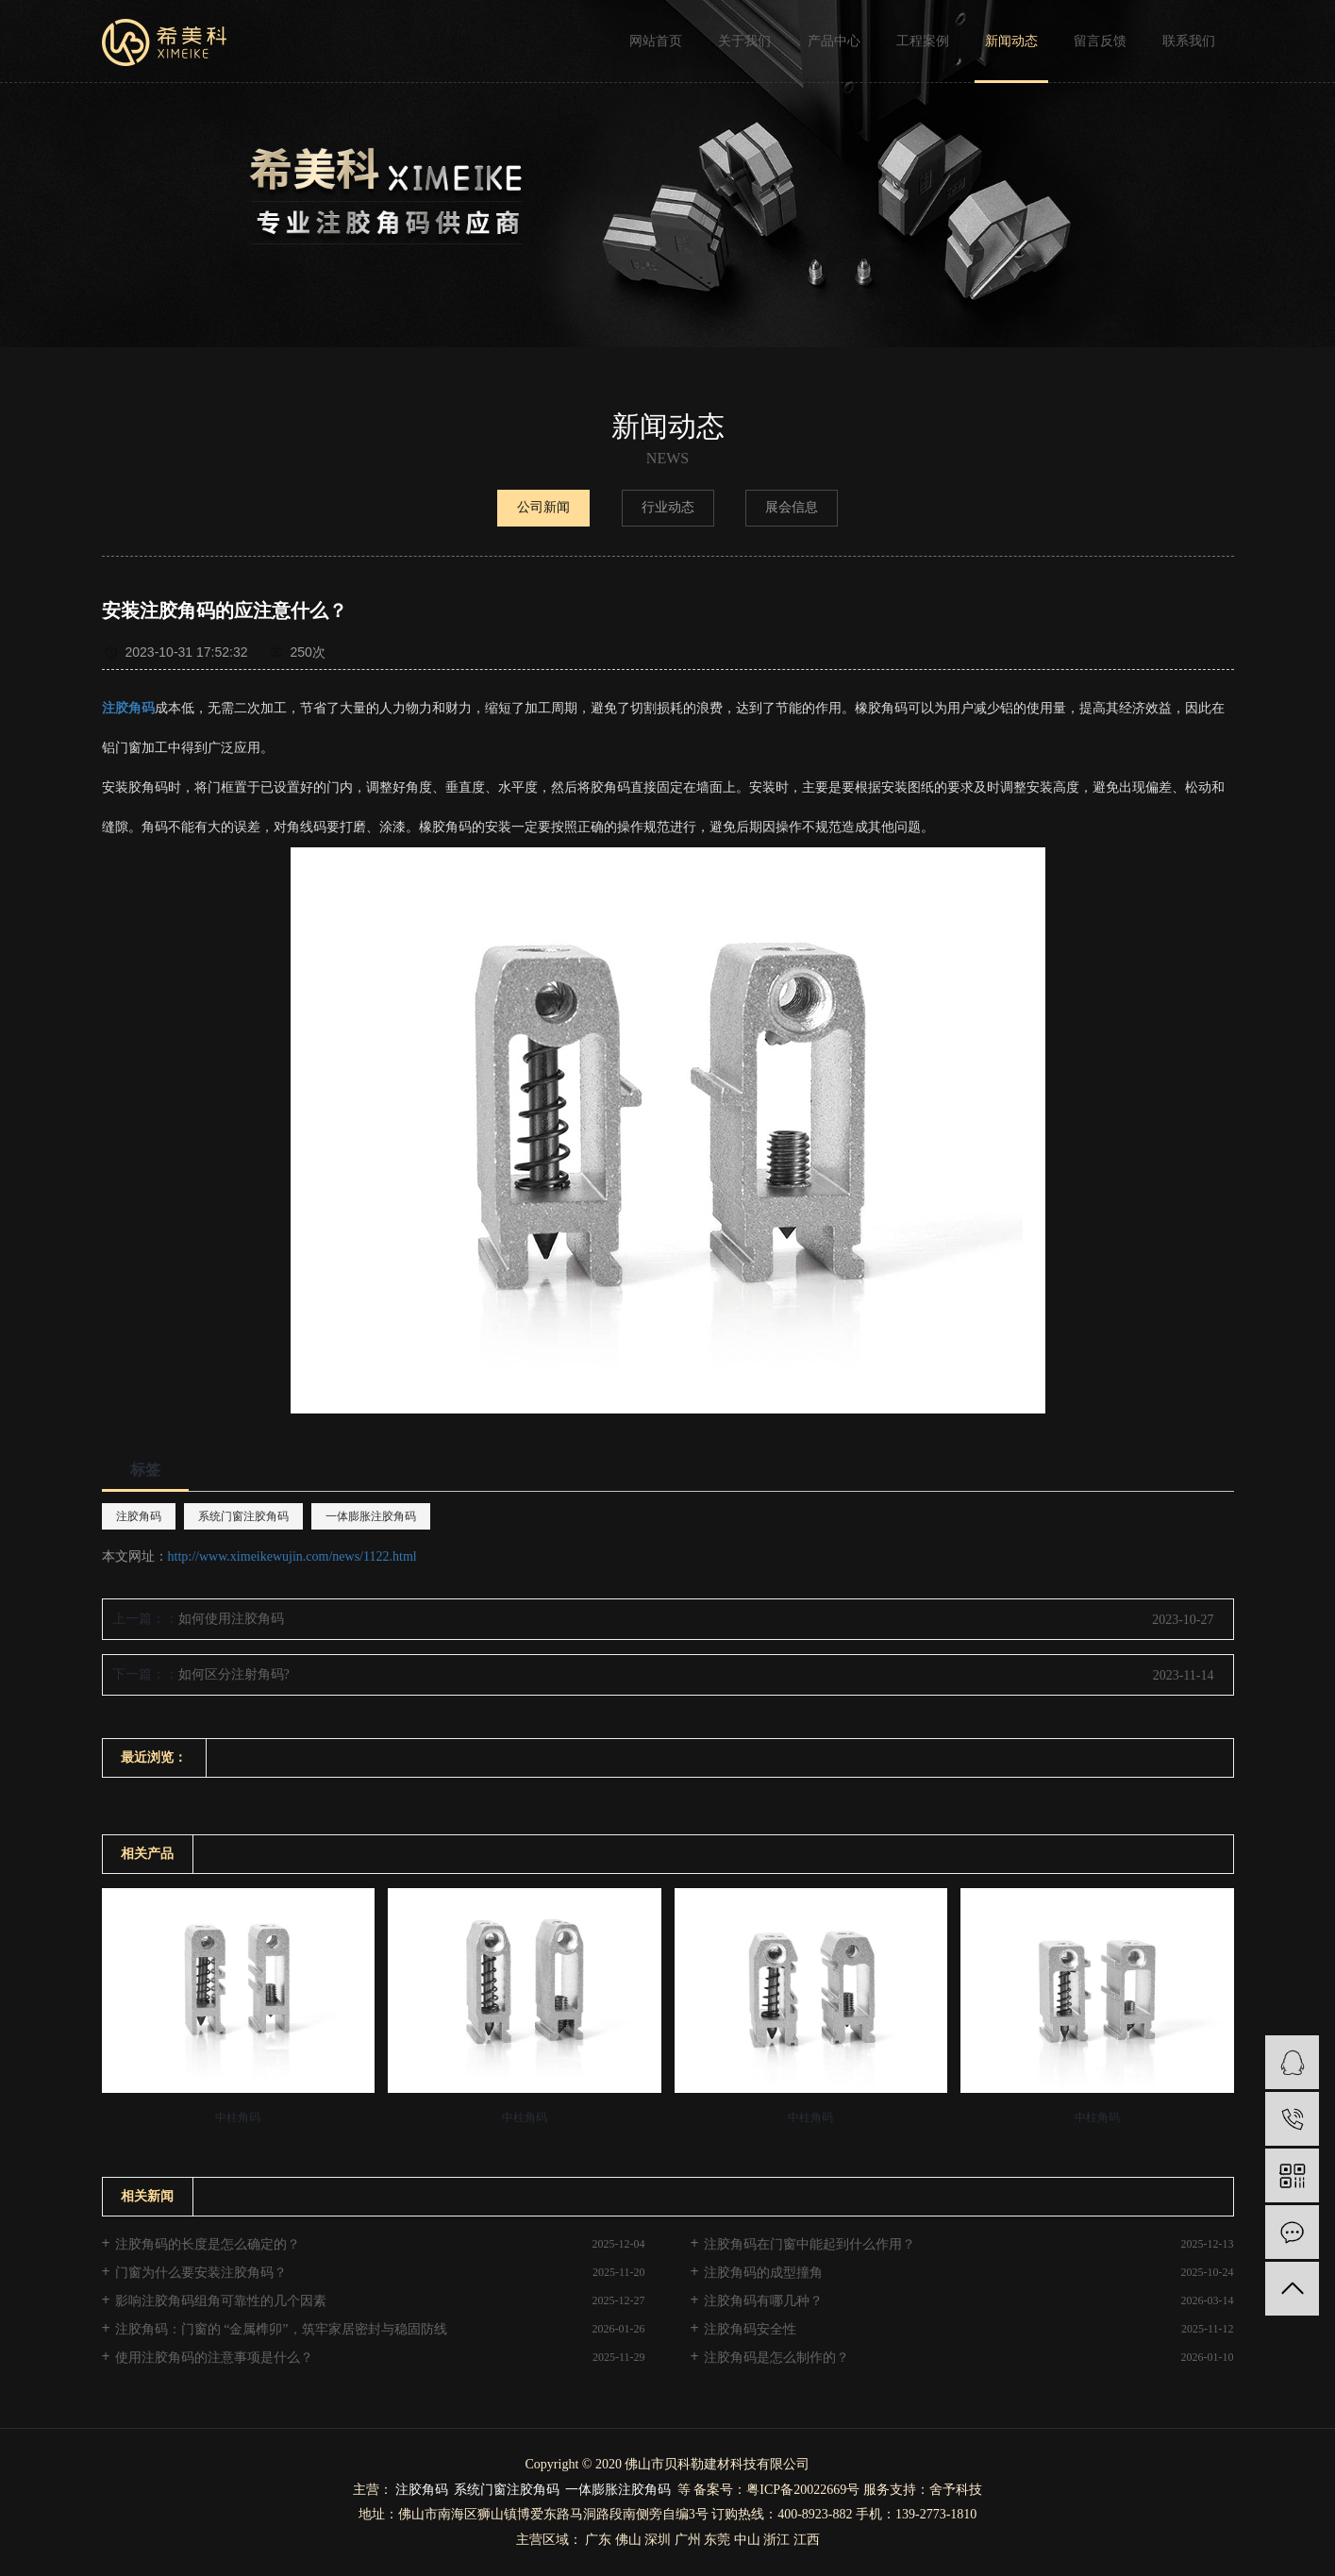 This screenshot has width=1335, height=2576. I want to click on 注胶角码安全性, so click(750, 2329).